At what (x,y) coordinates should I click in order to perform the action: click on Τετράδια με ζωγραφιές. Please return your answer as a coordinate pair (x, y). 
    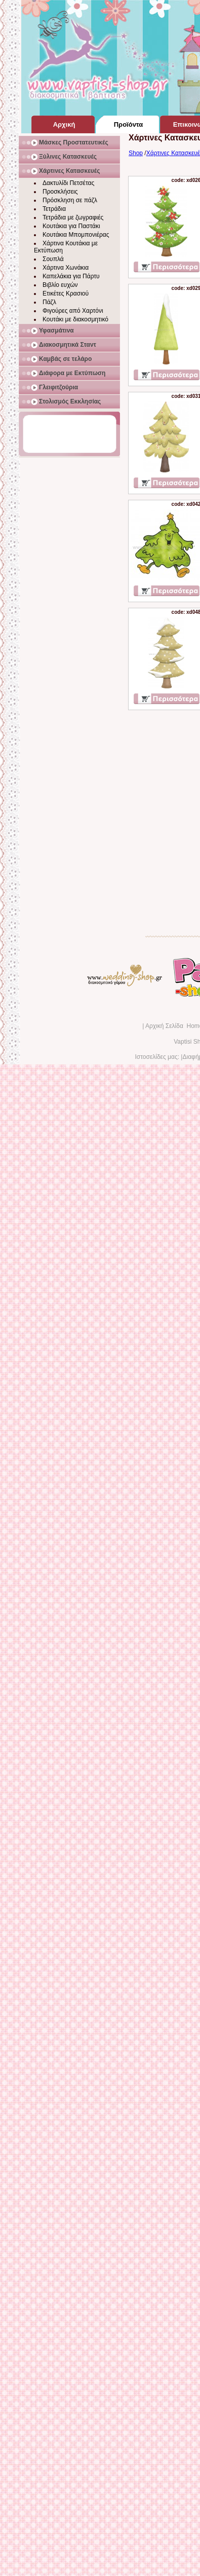
    Looking at the image, I should click on (73, 217).